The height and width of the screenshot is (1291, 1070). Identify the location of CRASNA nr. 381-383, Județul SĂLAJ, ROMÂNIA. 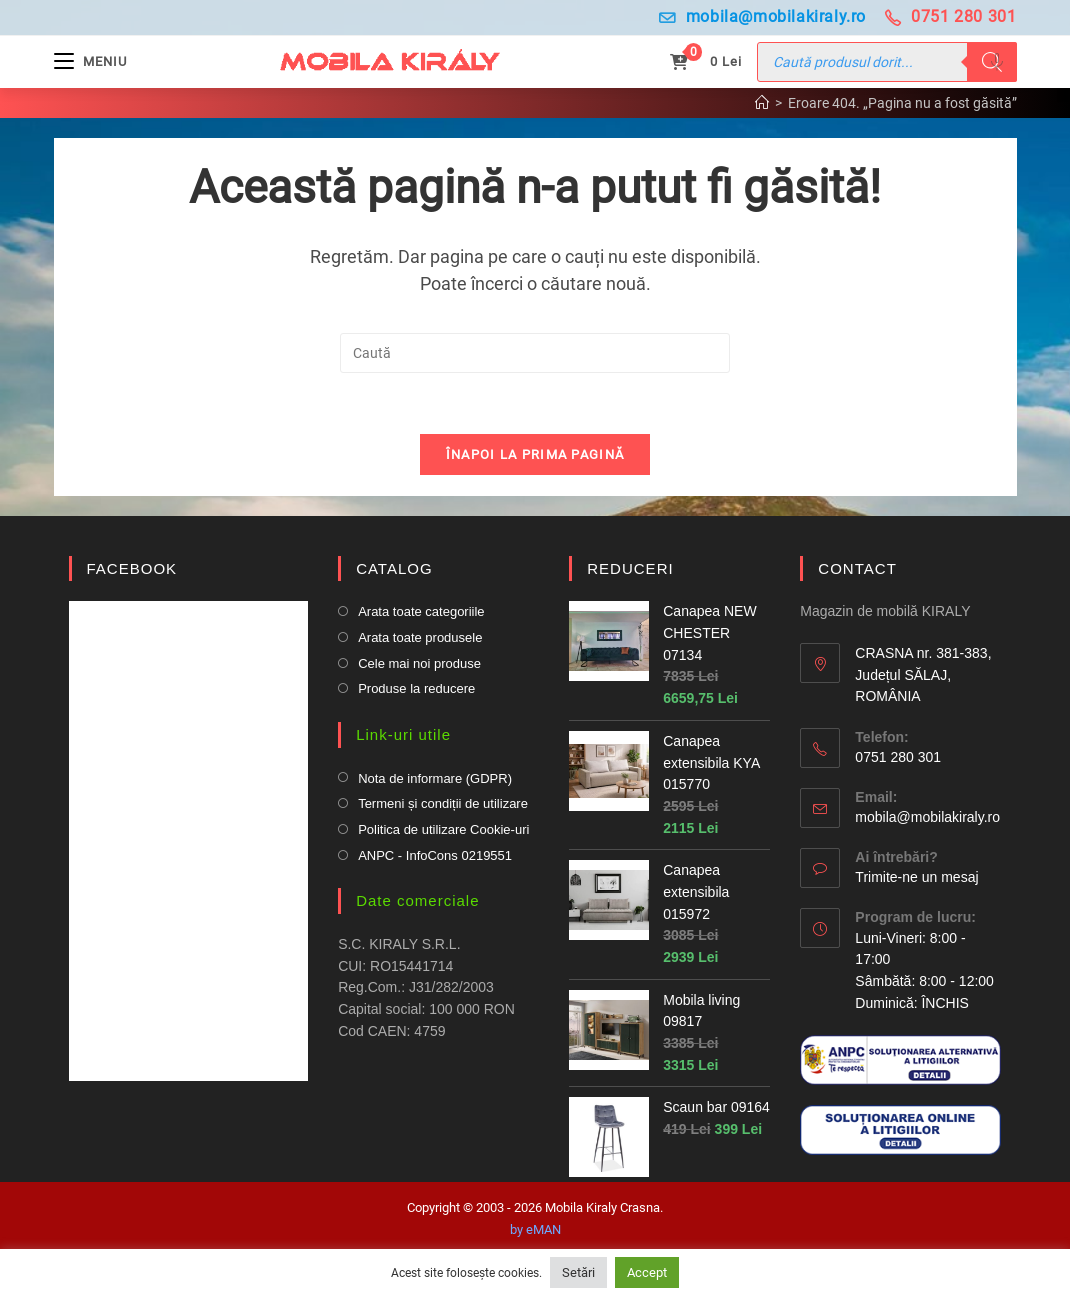
(923, 675).